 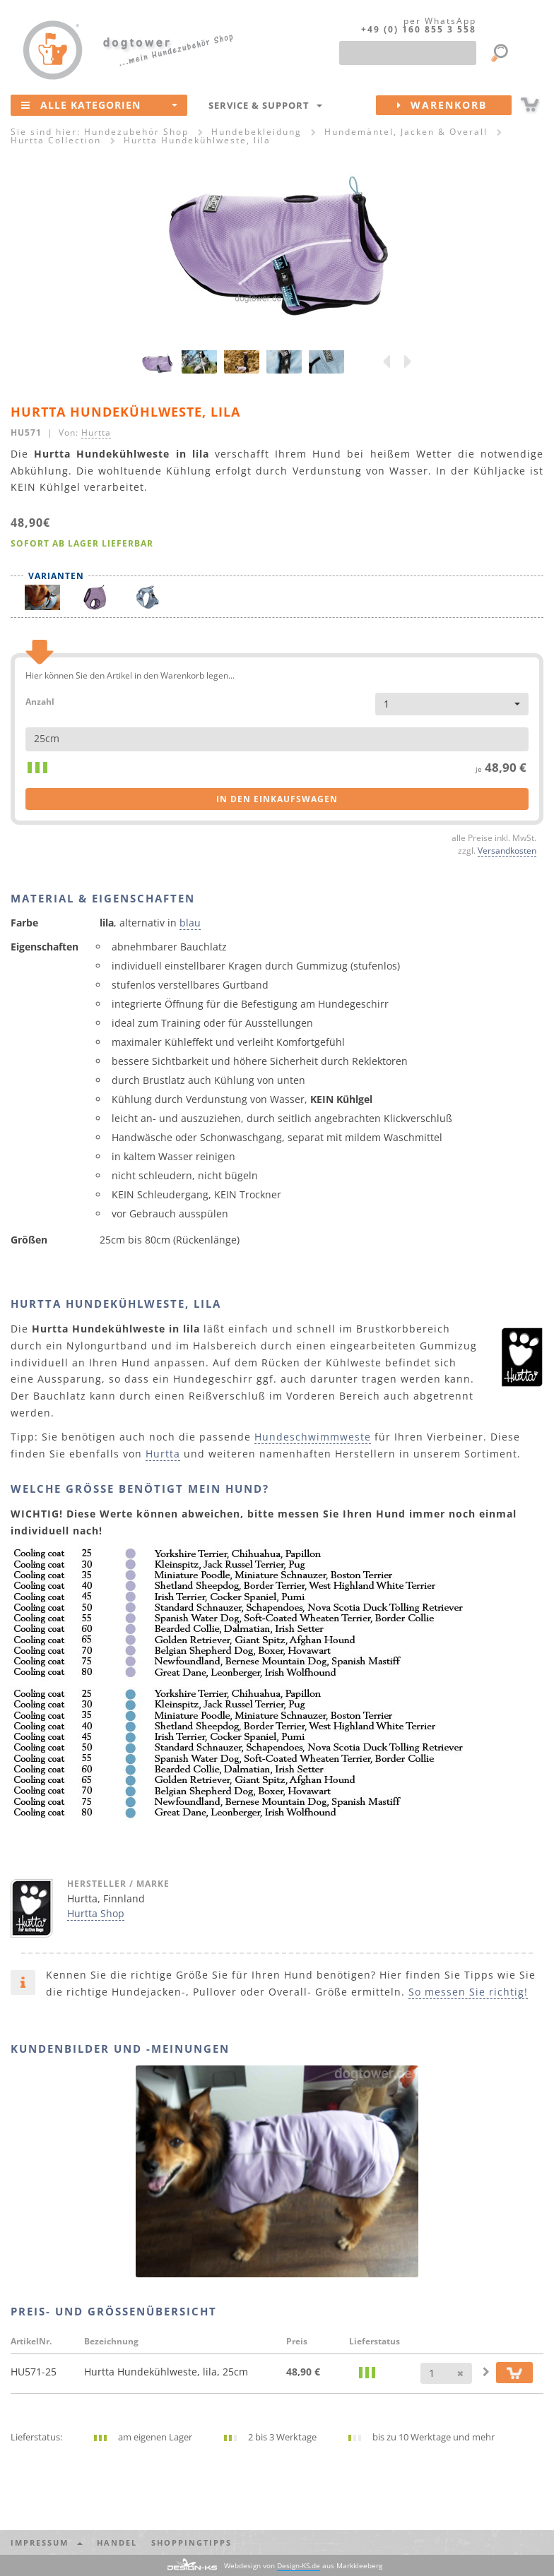 I want to click on Hundeschwimmweste, so click(x=312, y=1436).